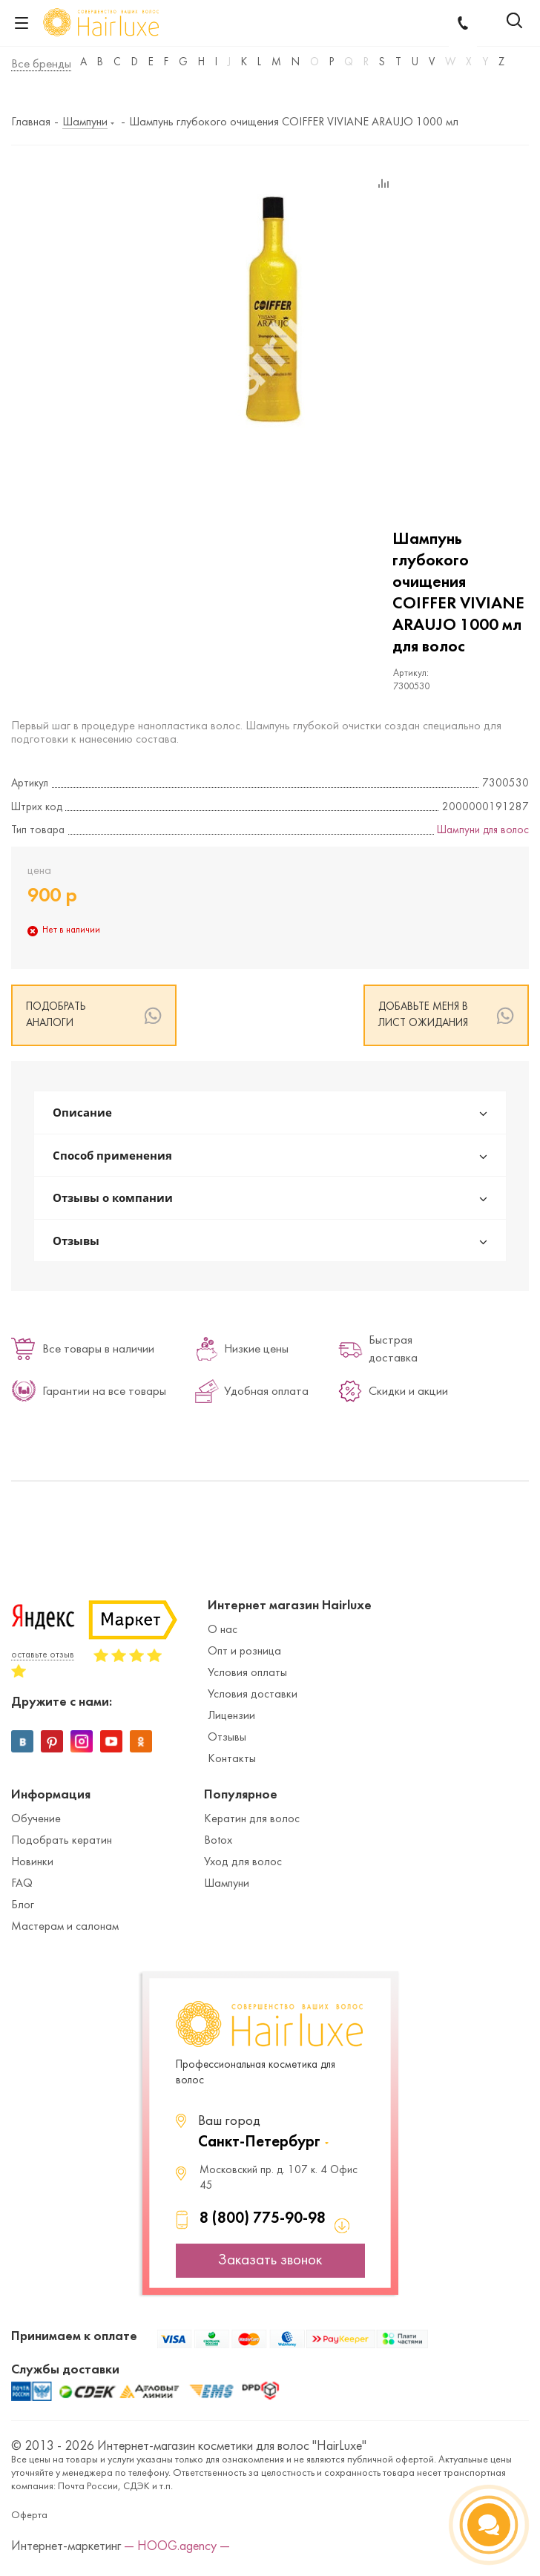 This screenshot has height=2576, width=540. I want to click on Instagram, so click(81, 1741).